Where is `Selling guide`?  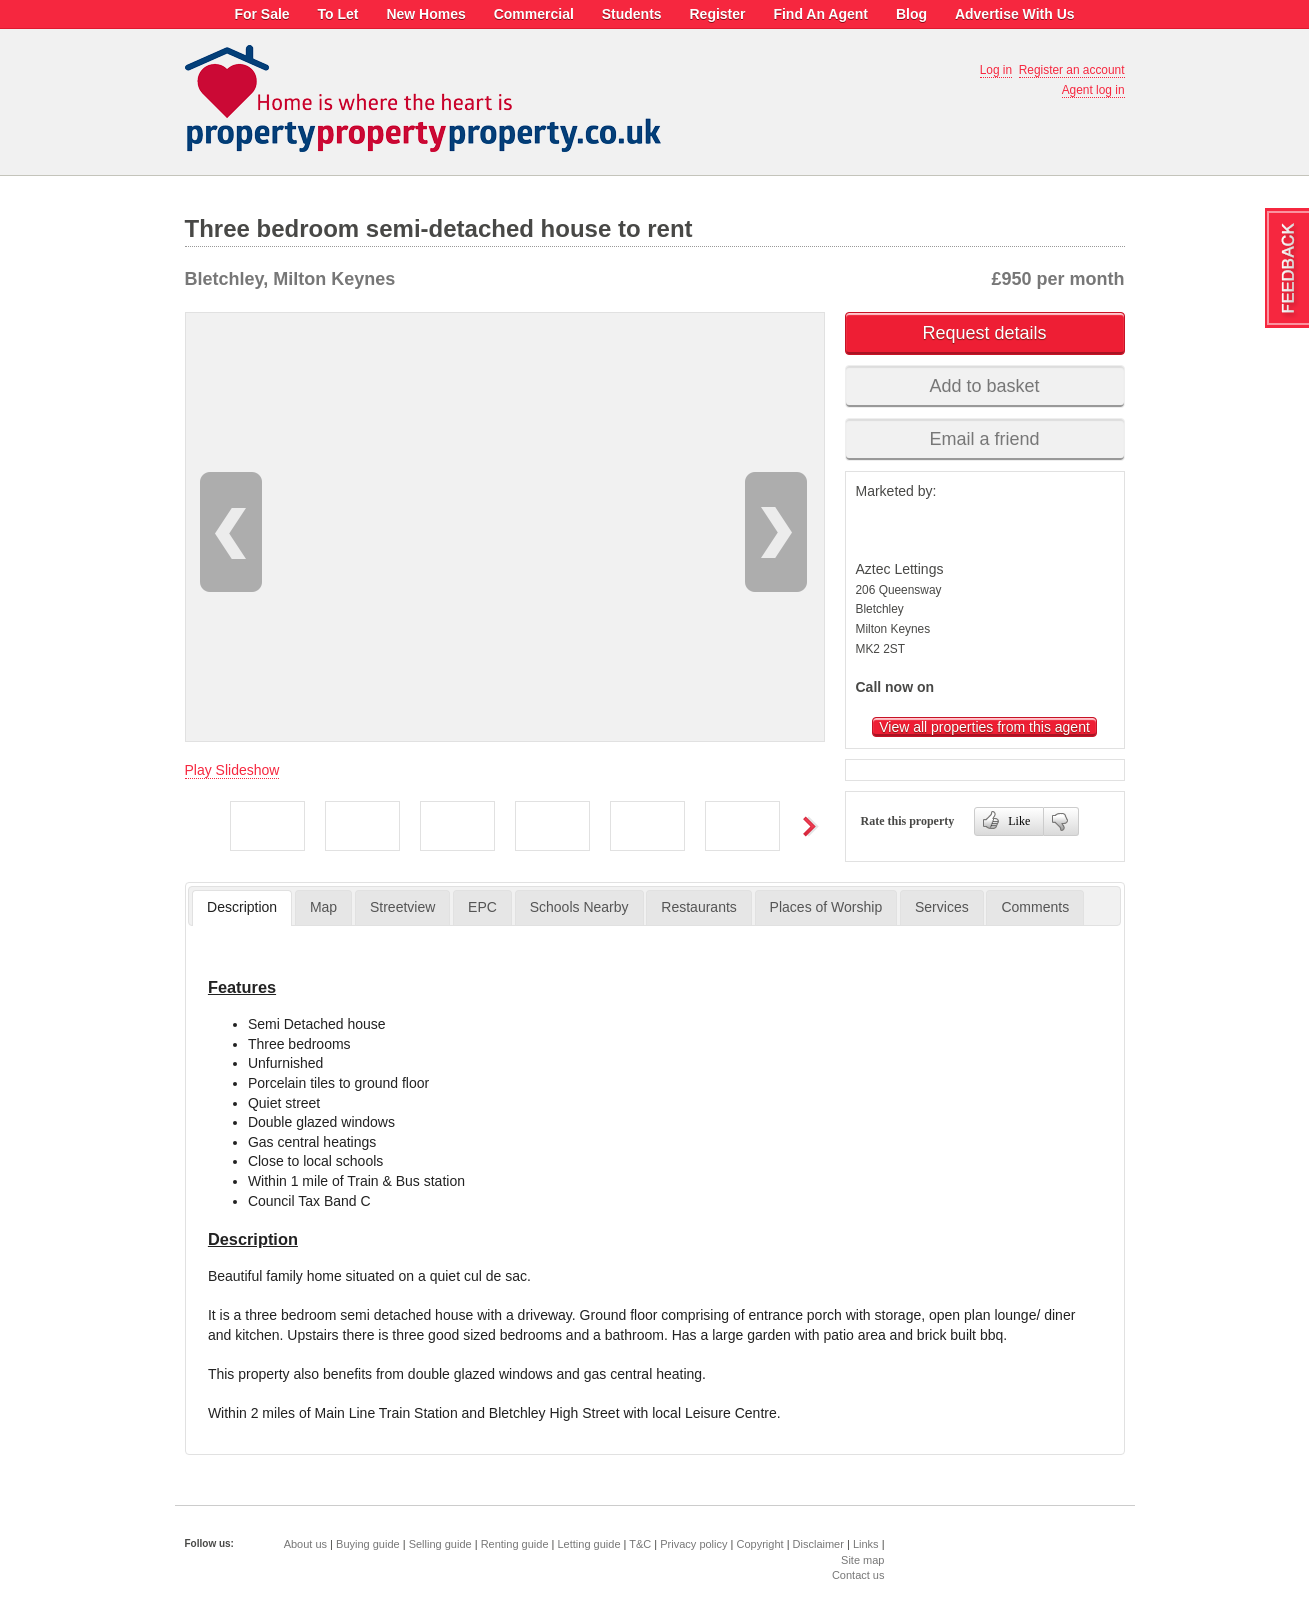 Selling guide is located at coordinates (440, 1544).